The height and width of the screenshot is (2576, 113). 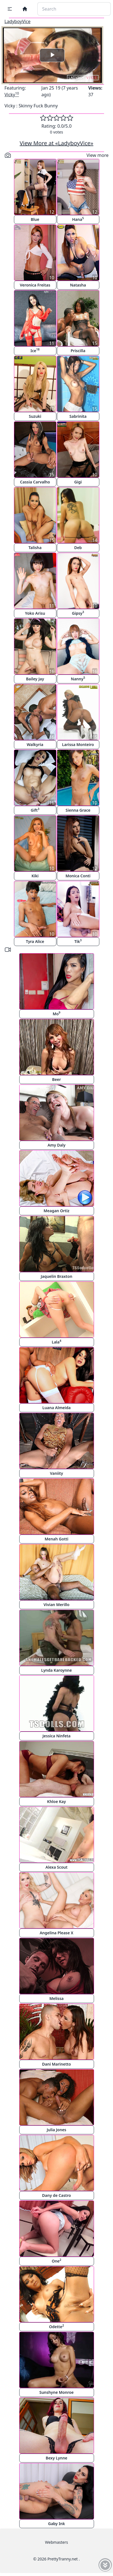 What do you see at coordinates (78, 810) in the screenshot?
I see `Sienna Grace` at bounding box center [78, 810].